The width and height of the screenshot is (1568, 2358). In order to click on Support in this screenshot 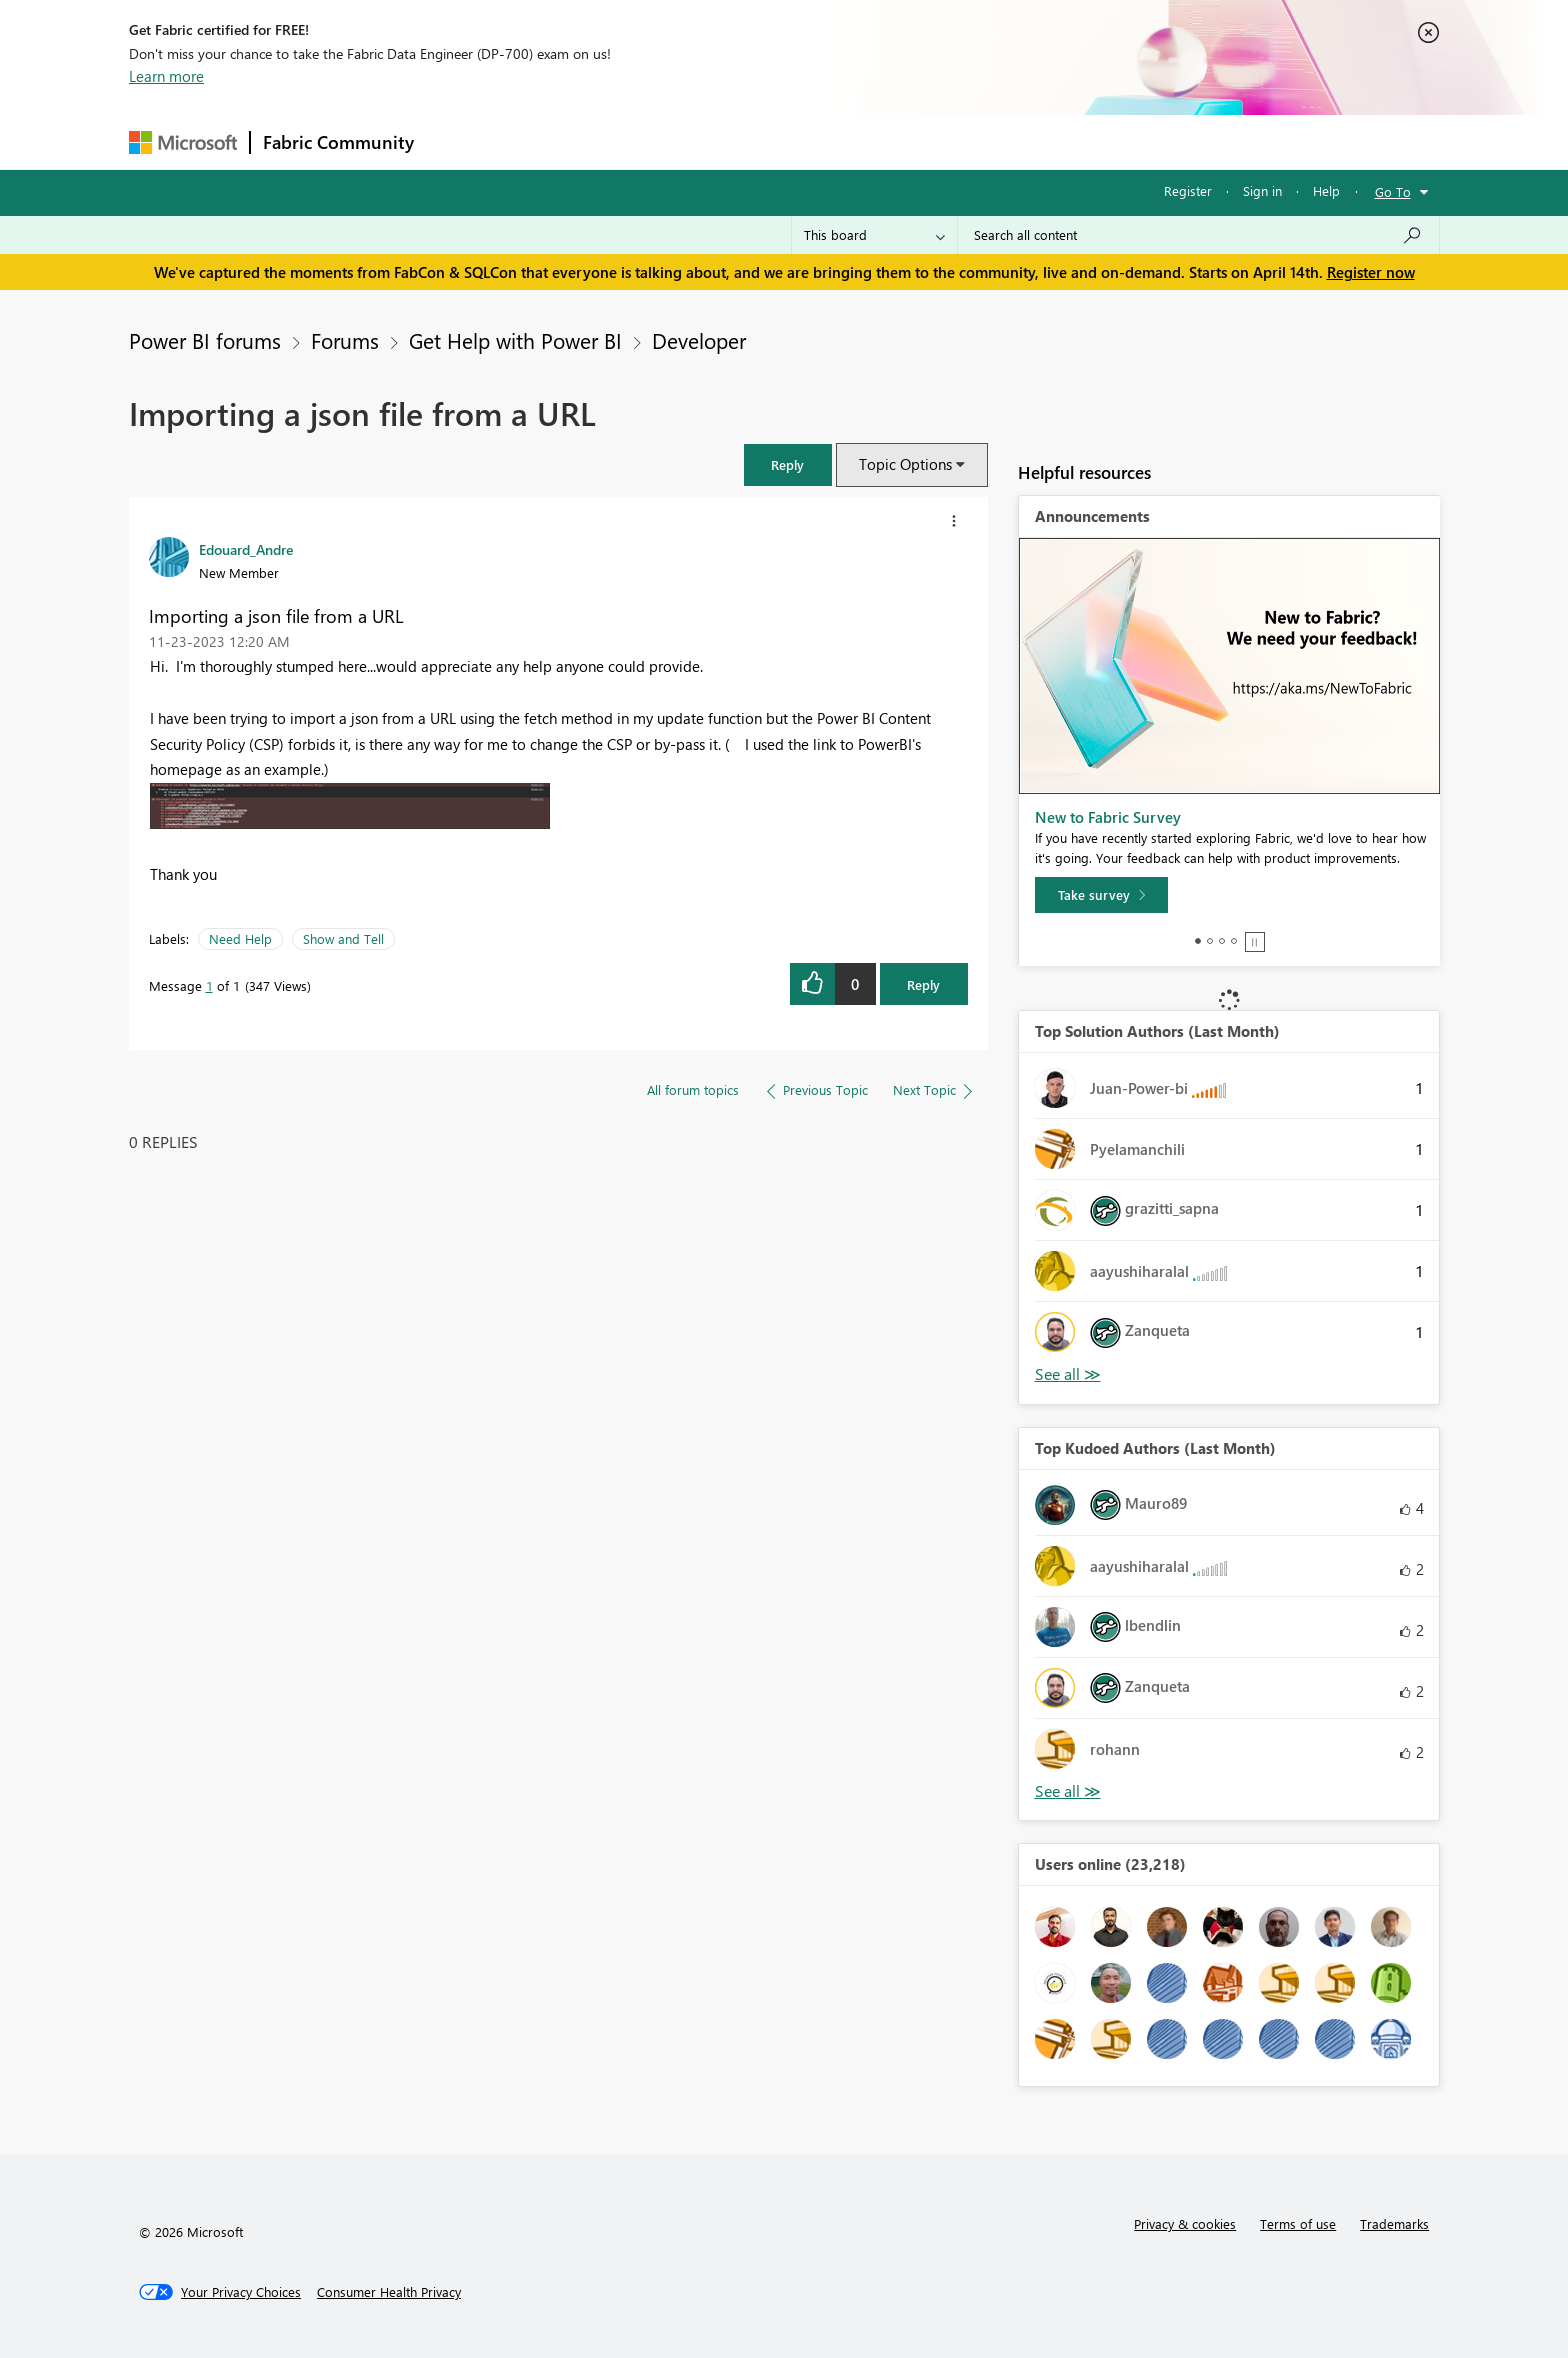, I will do `click(969, 141)`.